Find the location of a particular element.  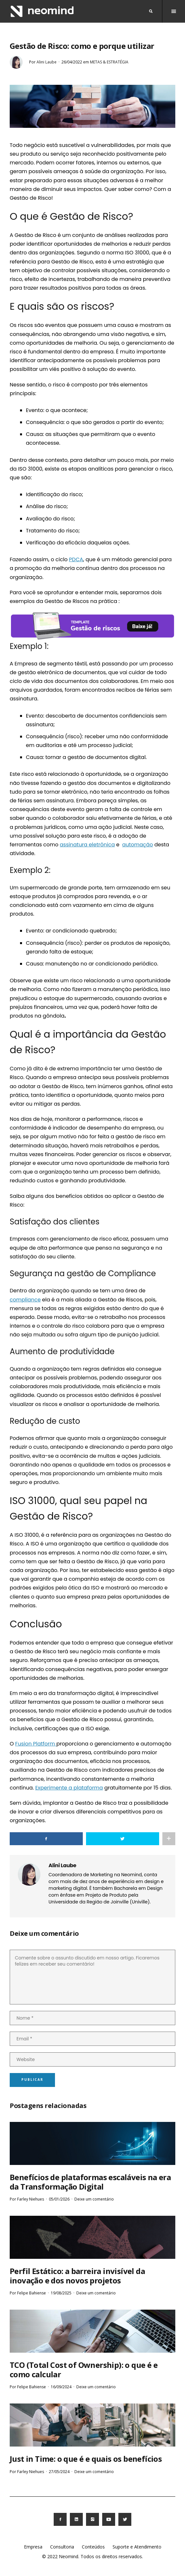

automação is located at coordinates (137, 844).